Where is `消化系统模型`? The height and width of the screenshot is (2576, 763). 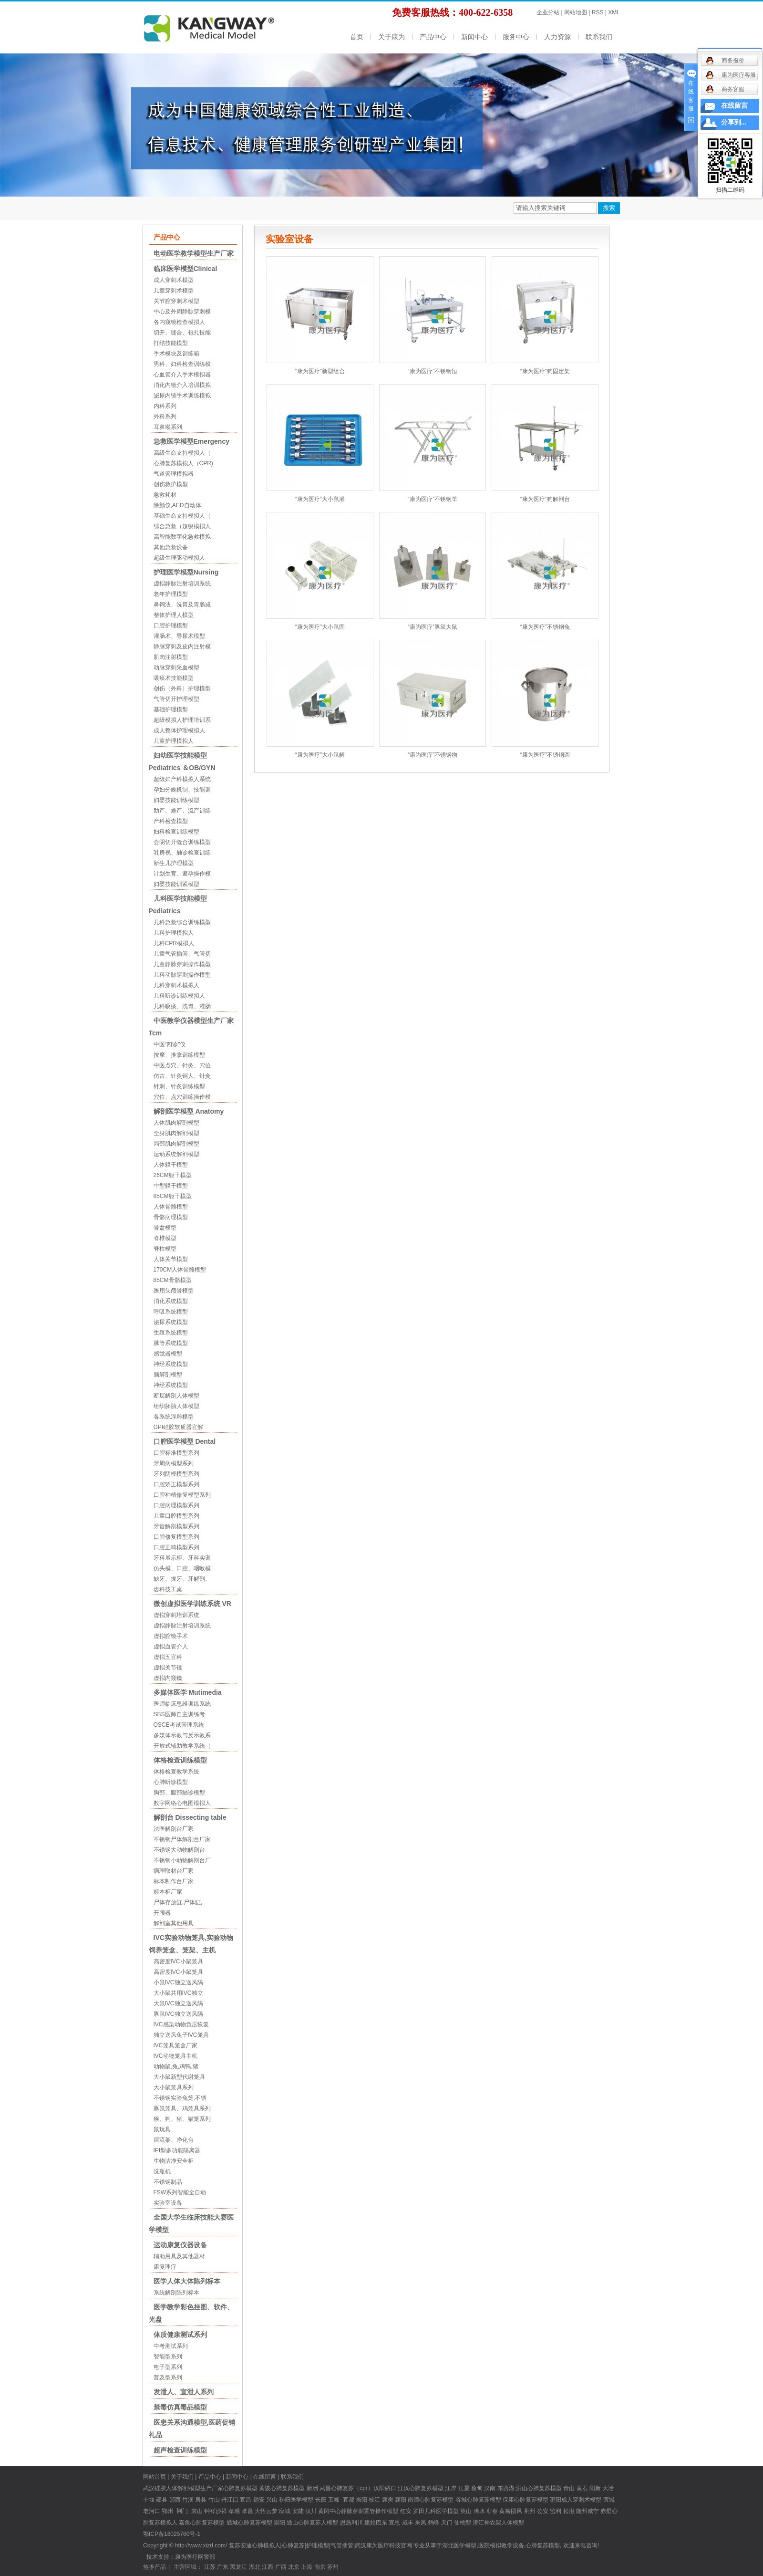
消化系统模型 is located at coordinates (171, 1301).